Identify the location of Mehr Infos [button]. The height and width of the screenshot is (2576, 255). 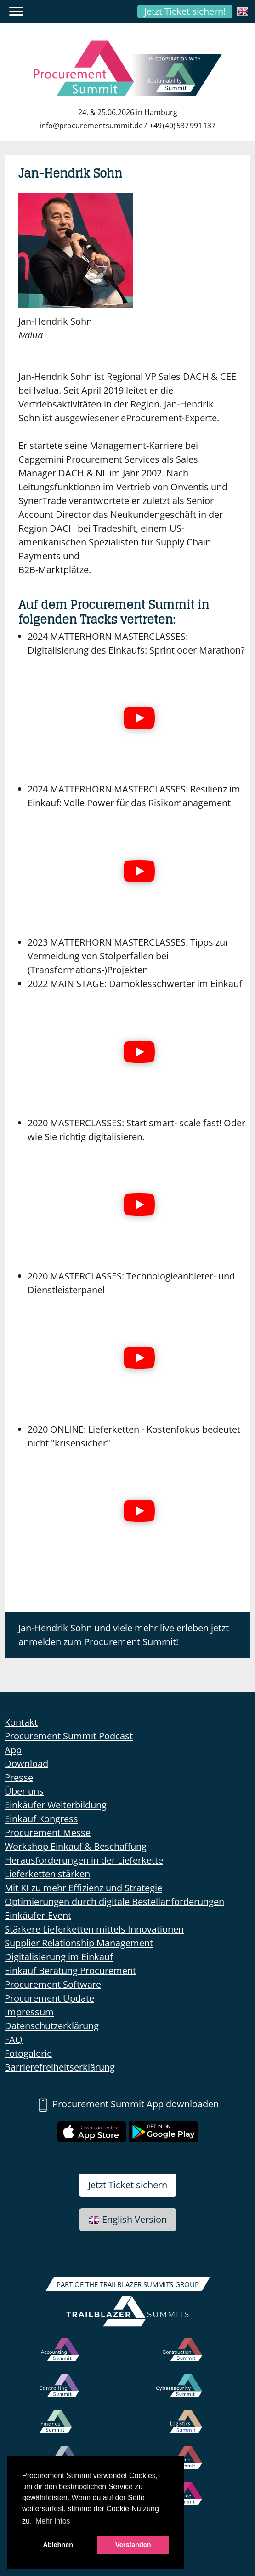
(52, 2521).